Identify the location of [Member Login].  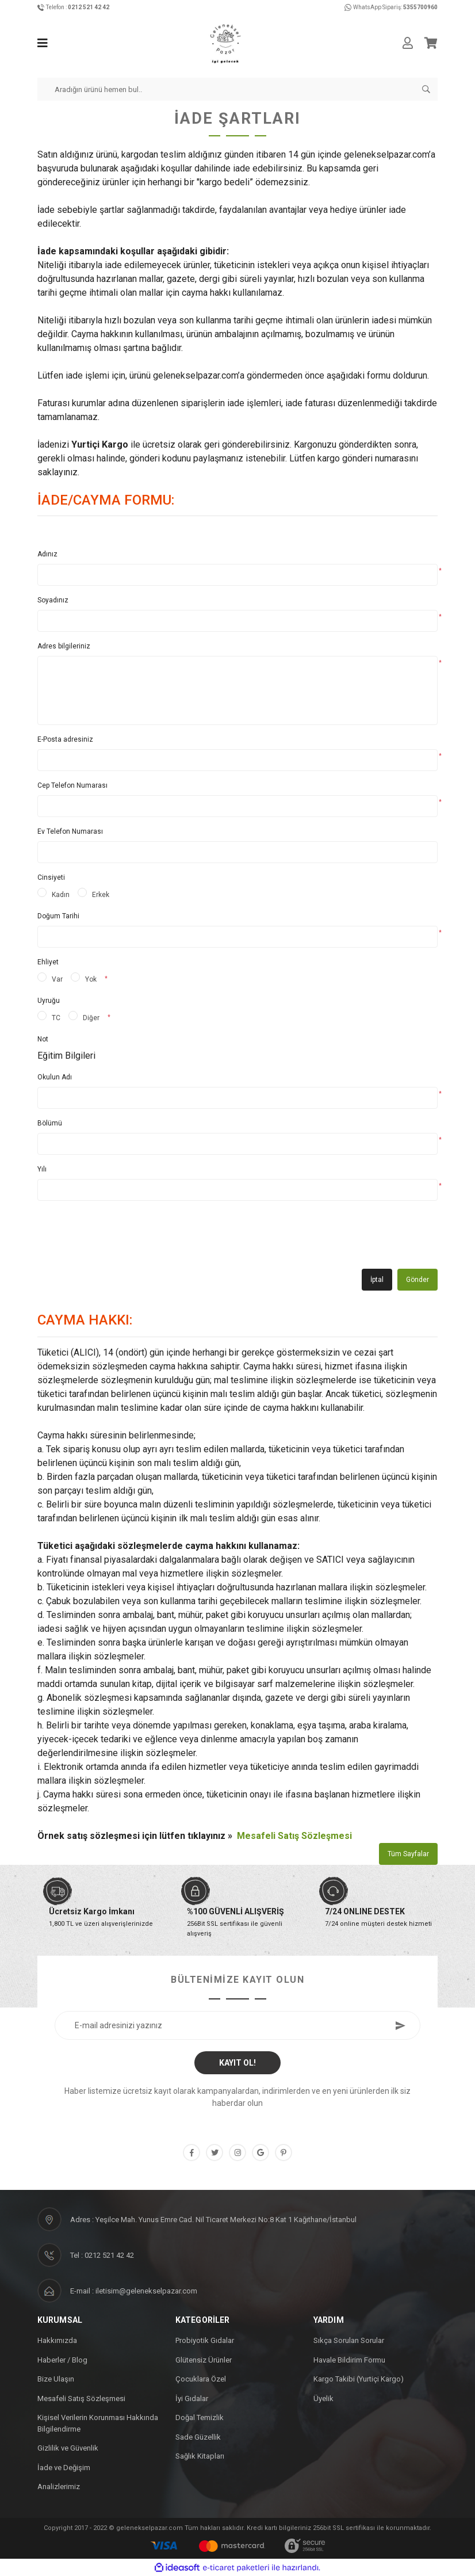
(408, 43).